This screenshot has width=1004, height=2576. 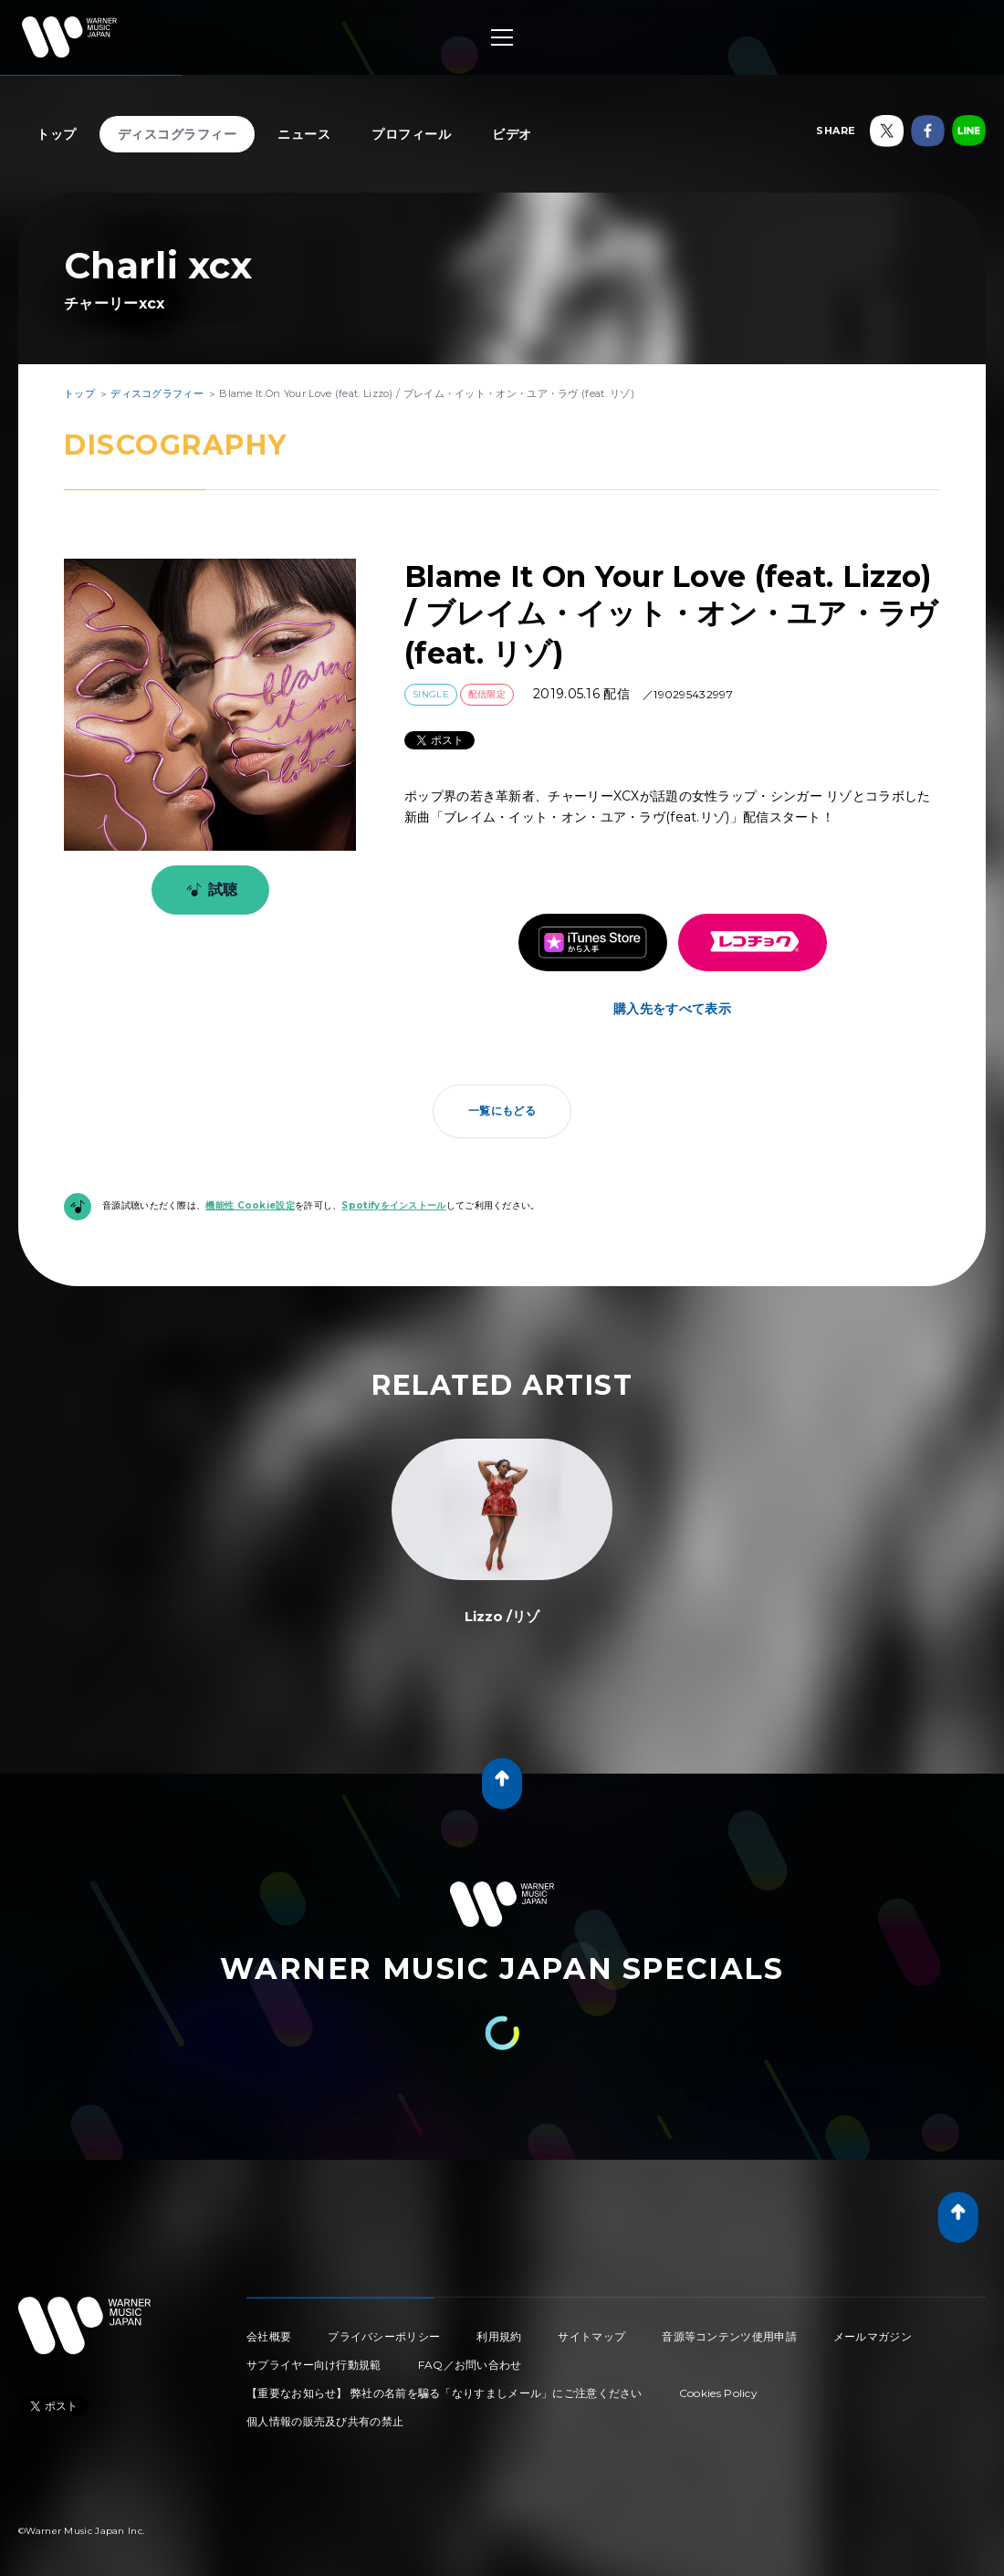 I want to click on プロフィール, so click(x=411, y=134).